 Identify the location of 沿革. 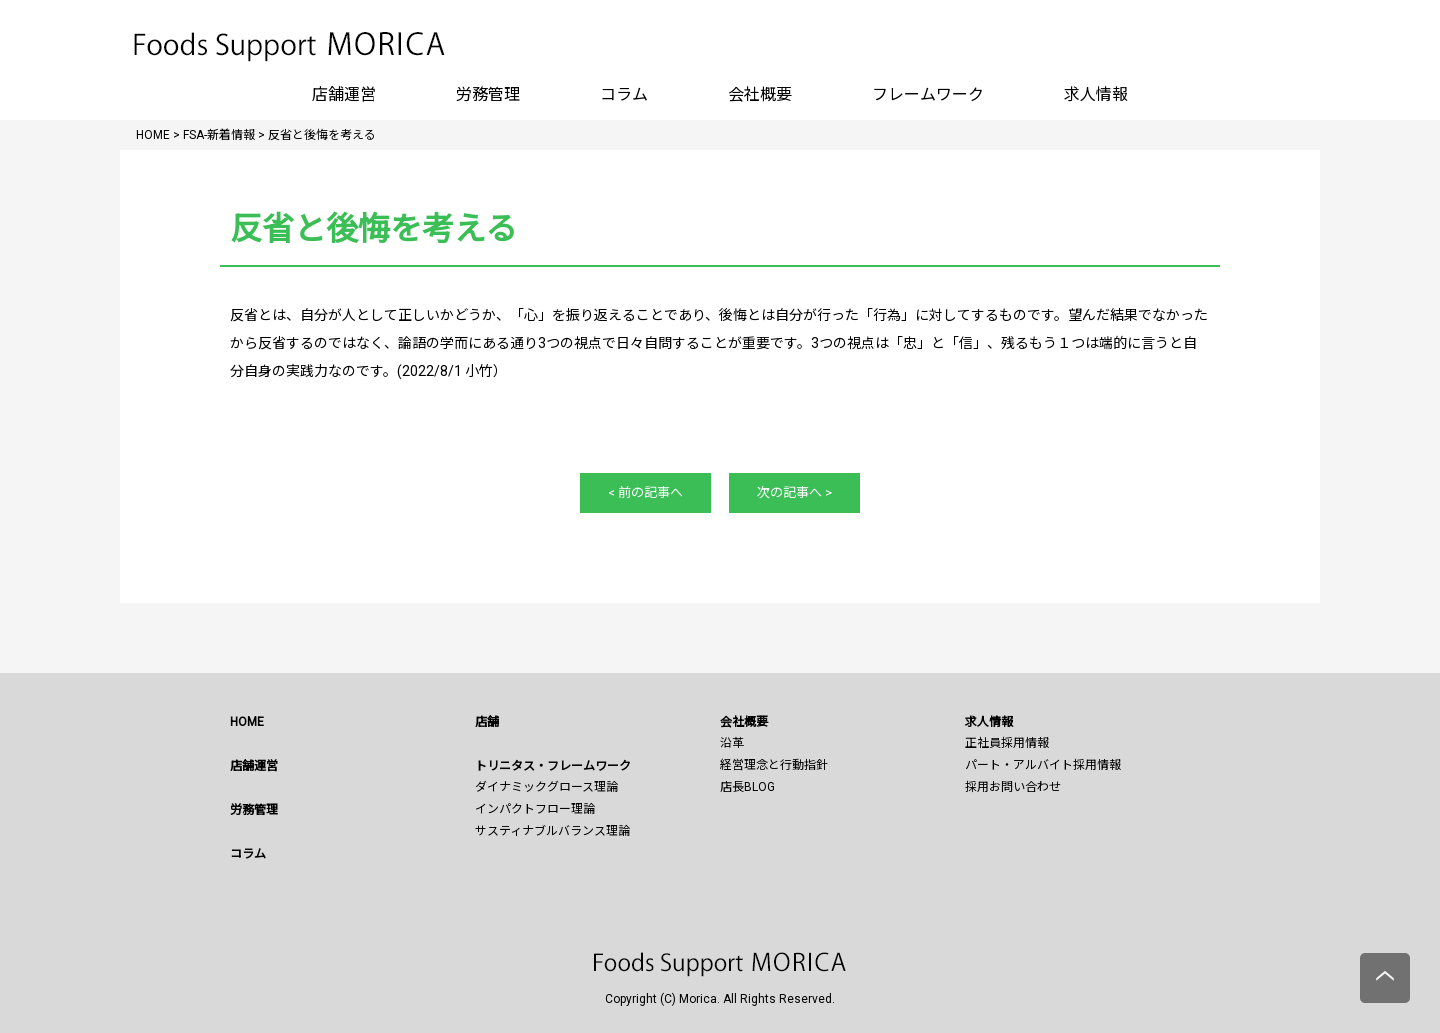
(732, 743).